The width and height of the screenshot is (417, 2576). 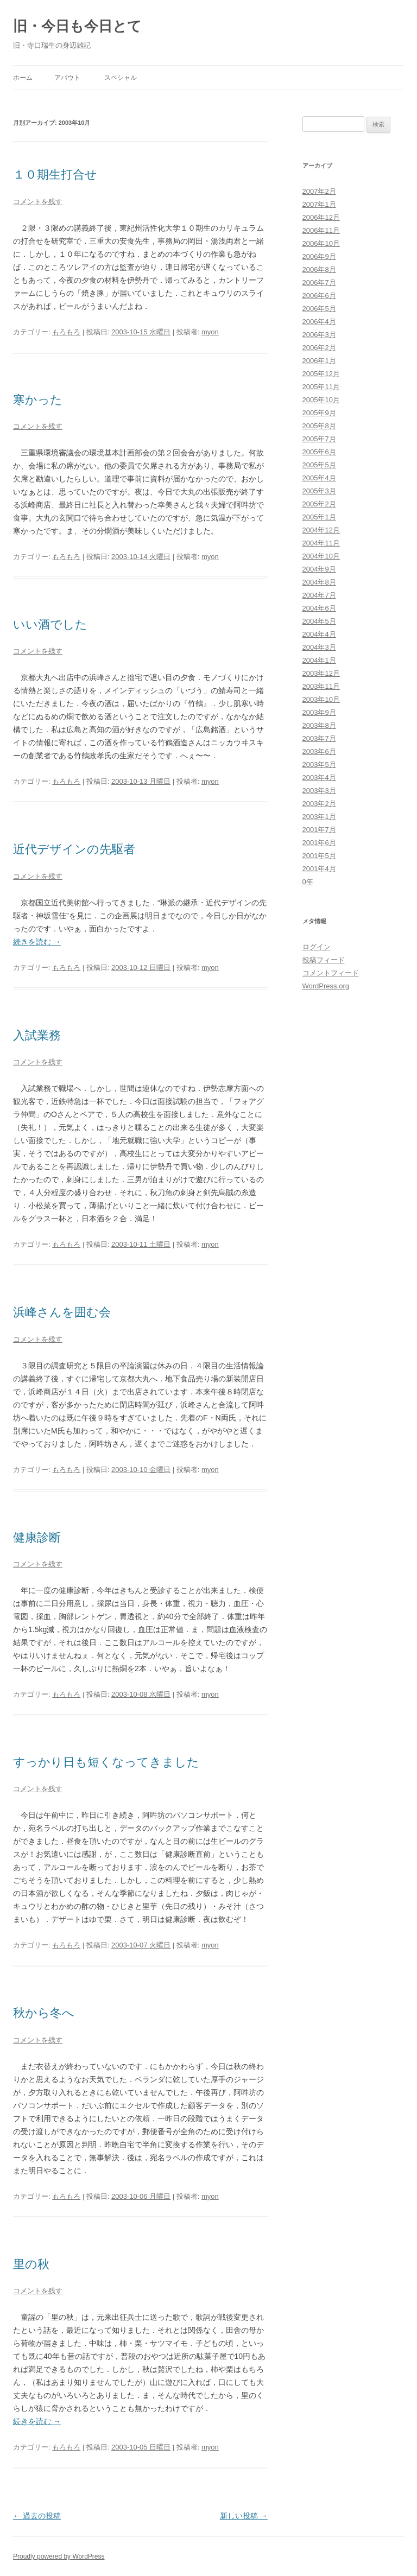 I want to click on 2006年8月, so click(x=319, y=269).